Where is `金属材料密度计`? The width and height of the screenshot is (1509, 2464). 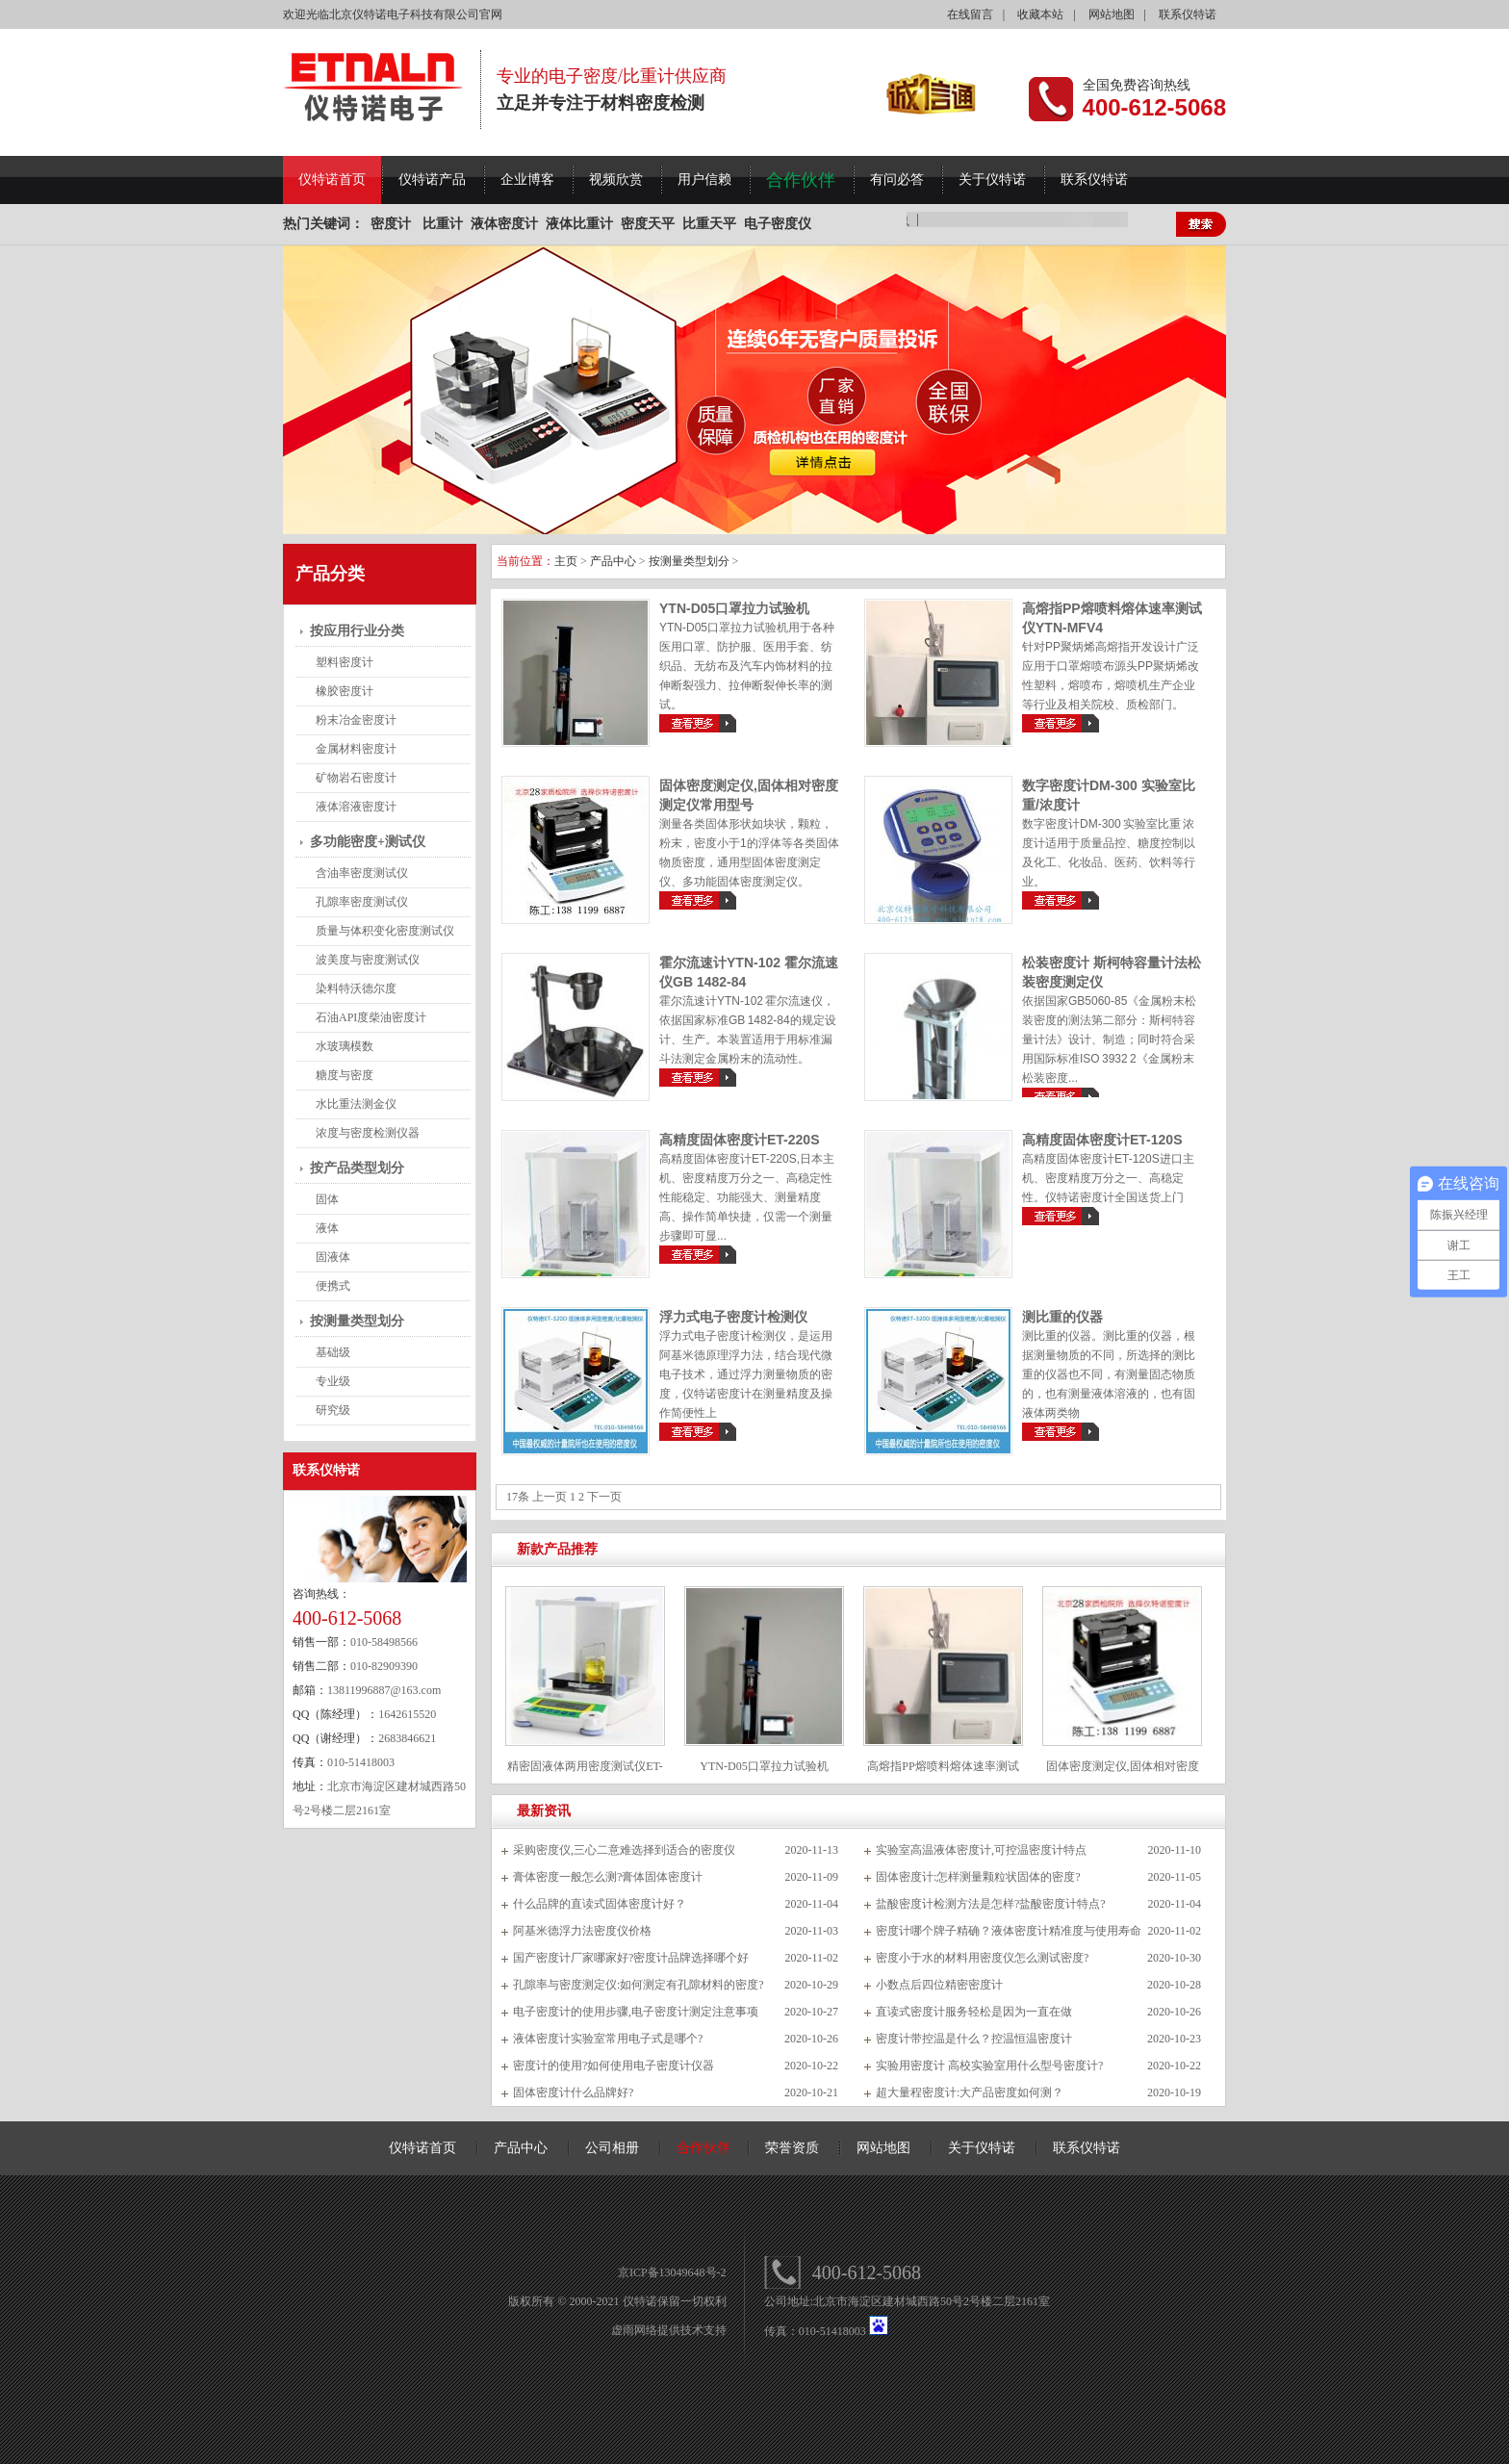 金属材料密度计 is located at coordinates (356, 749).